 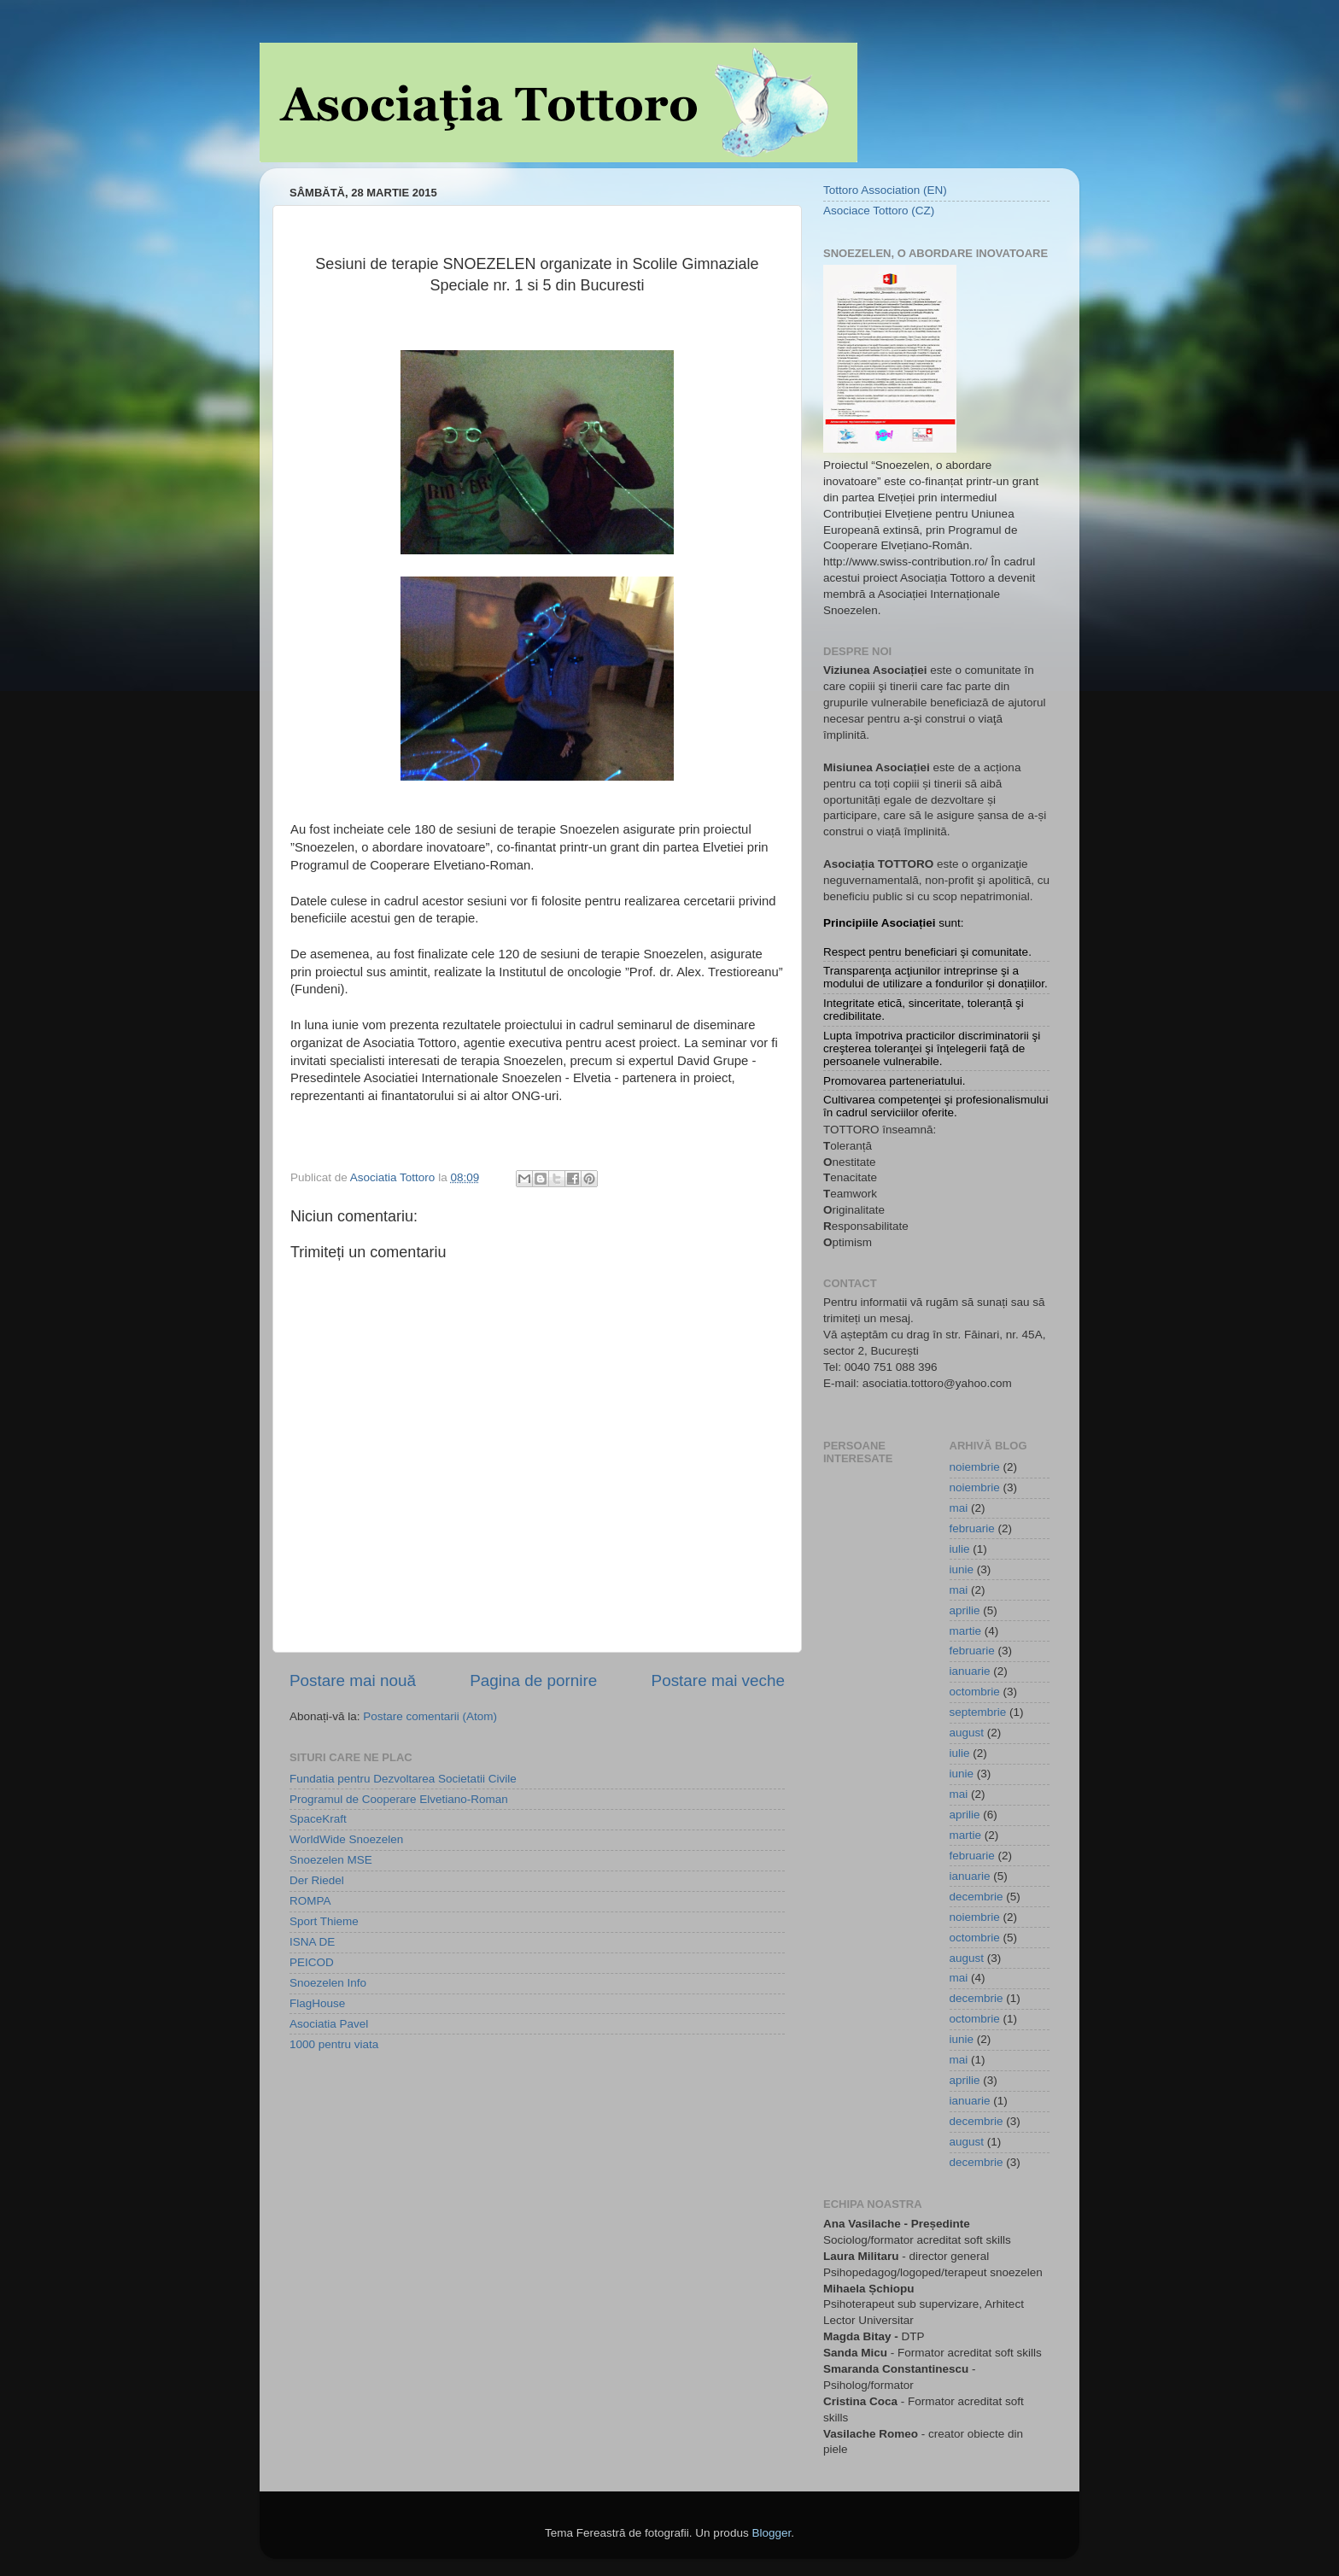 What do you see at coordinates (324, 1921) in the screenshot?
I see `Sport Thieme` at bounding box center [324, 1921].